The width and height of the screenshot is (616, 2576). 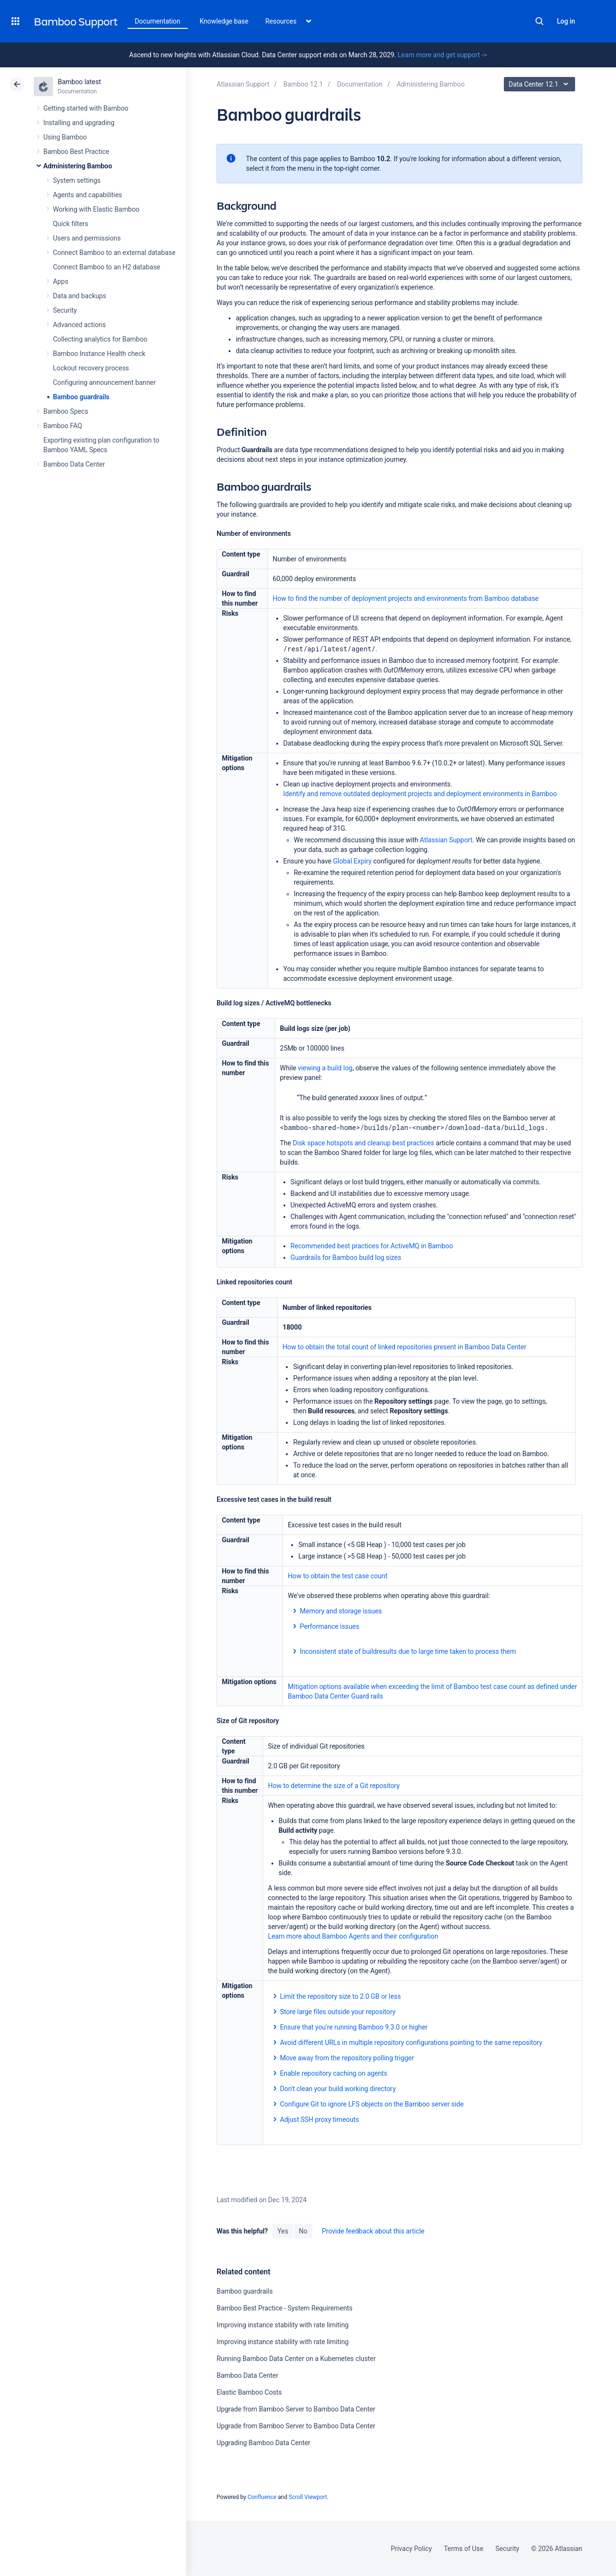 What do you see at coordinates (285, 2308) in the screenshot?
I see `Bamboo Best Practice - System Requirements` at bounding box center [285, 2308].